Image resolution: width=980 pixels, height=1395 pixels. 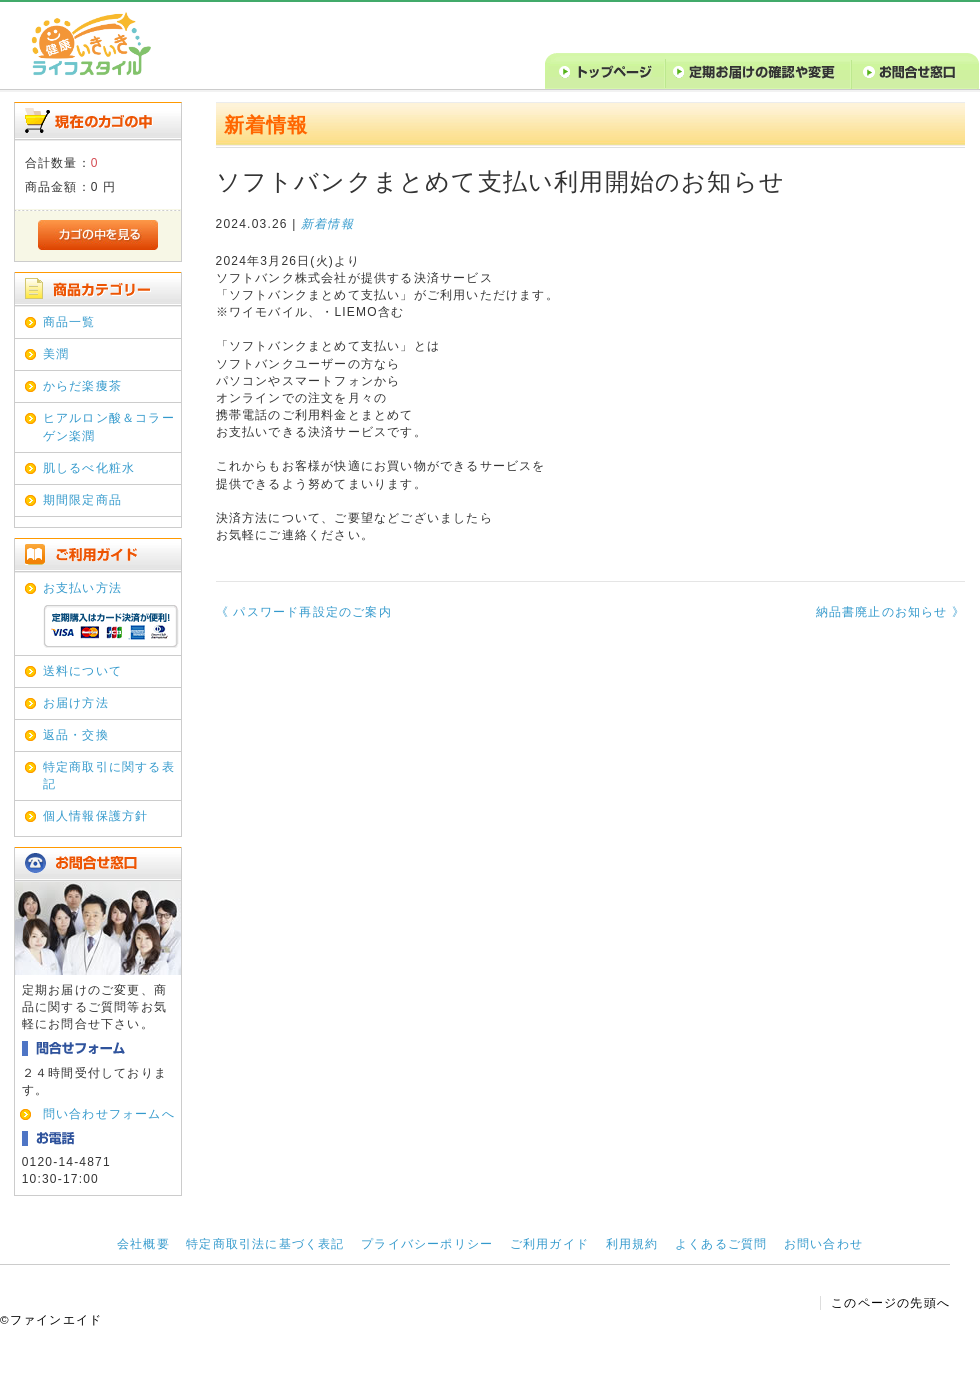 I want to click on 個人情報保護方針, so click(x=96, y=816).